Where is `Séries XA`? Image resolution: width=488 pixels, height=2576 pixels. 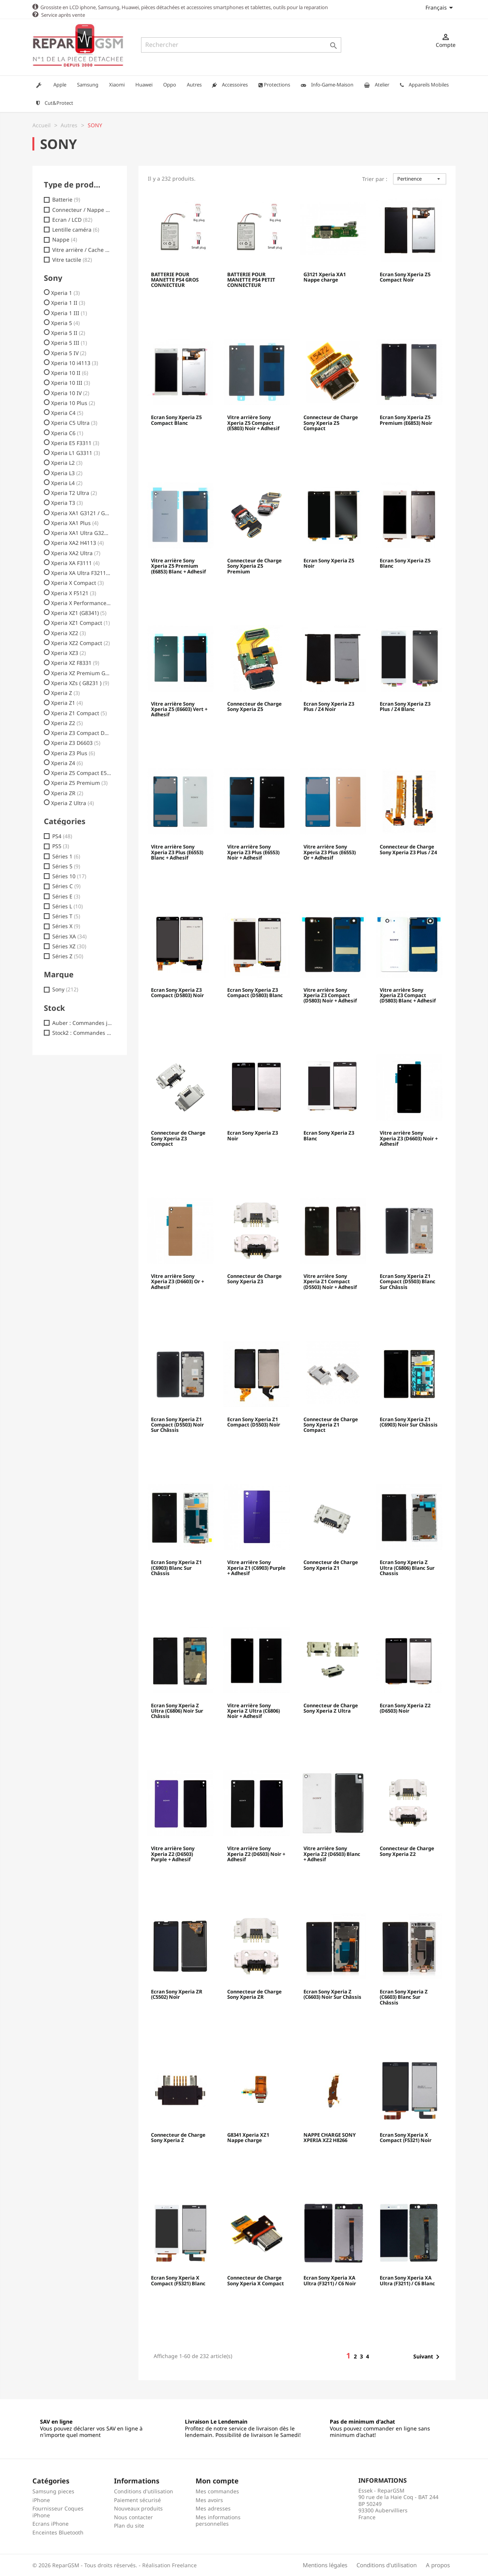 Séries XA is located at coordinates (69, 936).